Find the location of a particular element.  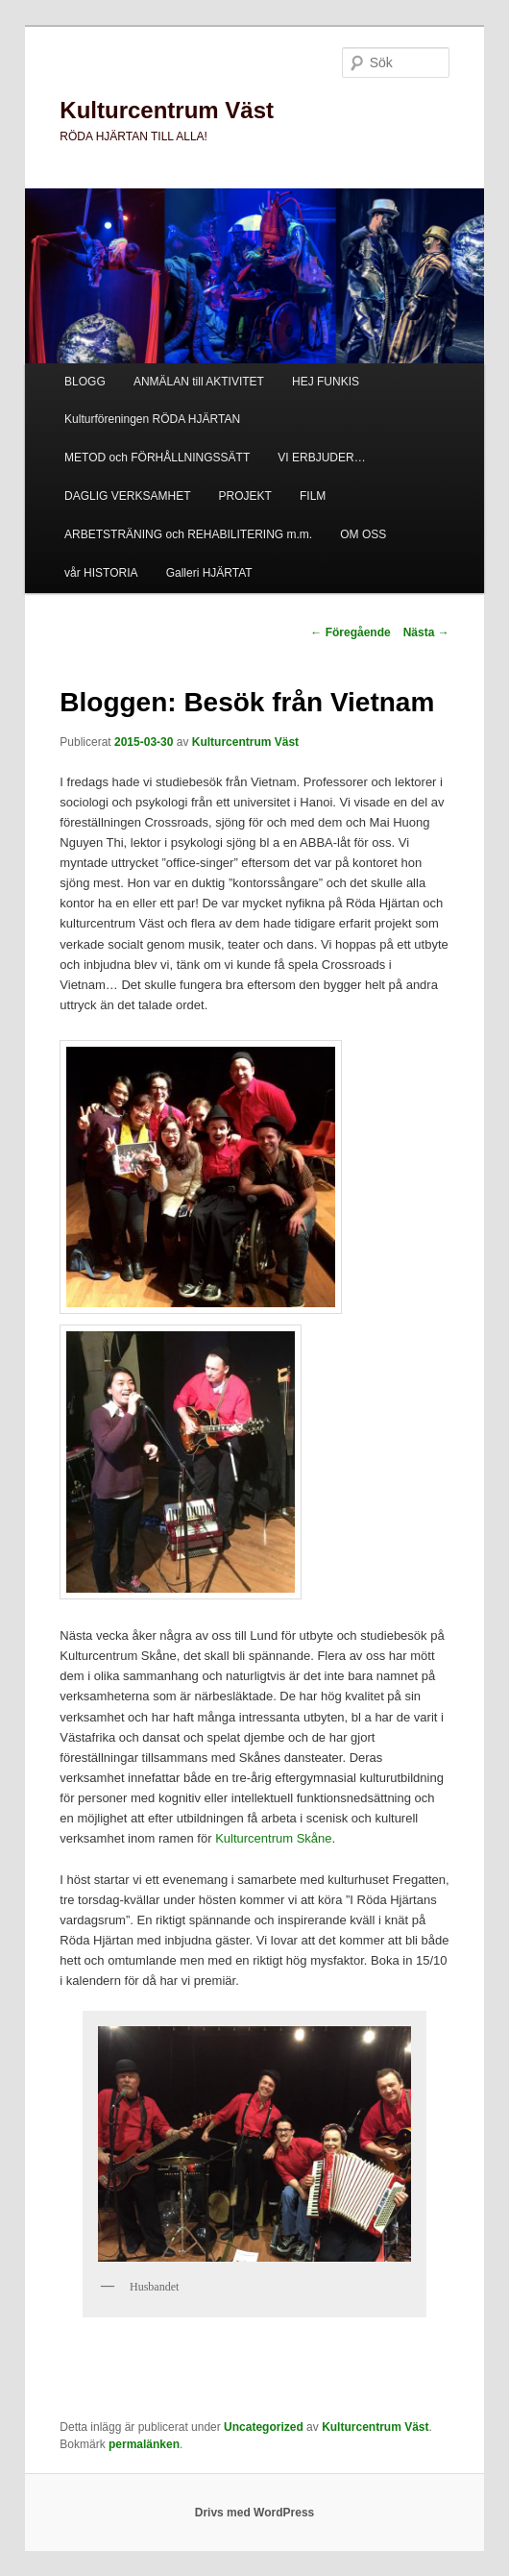

PROJEKT is located at coordinates (245, 496).